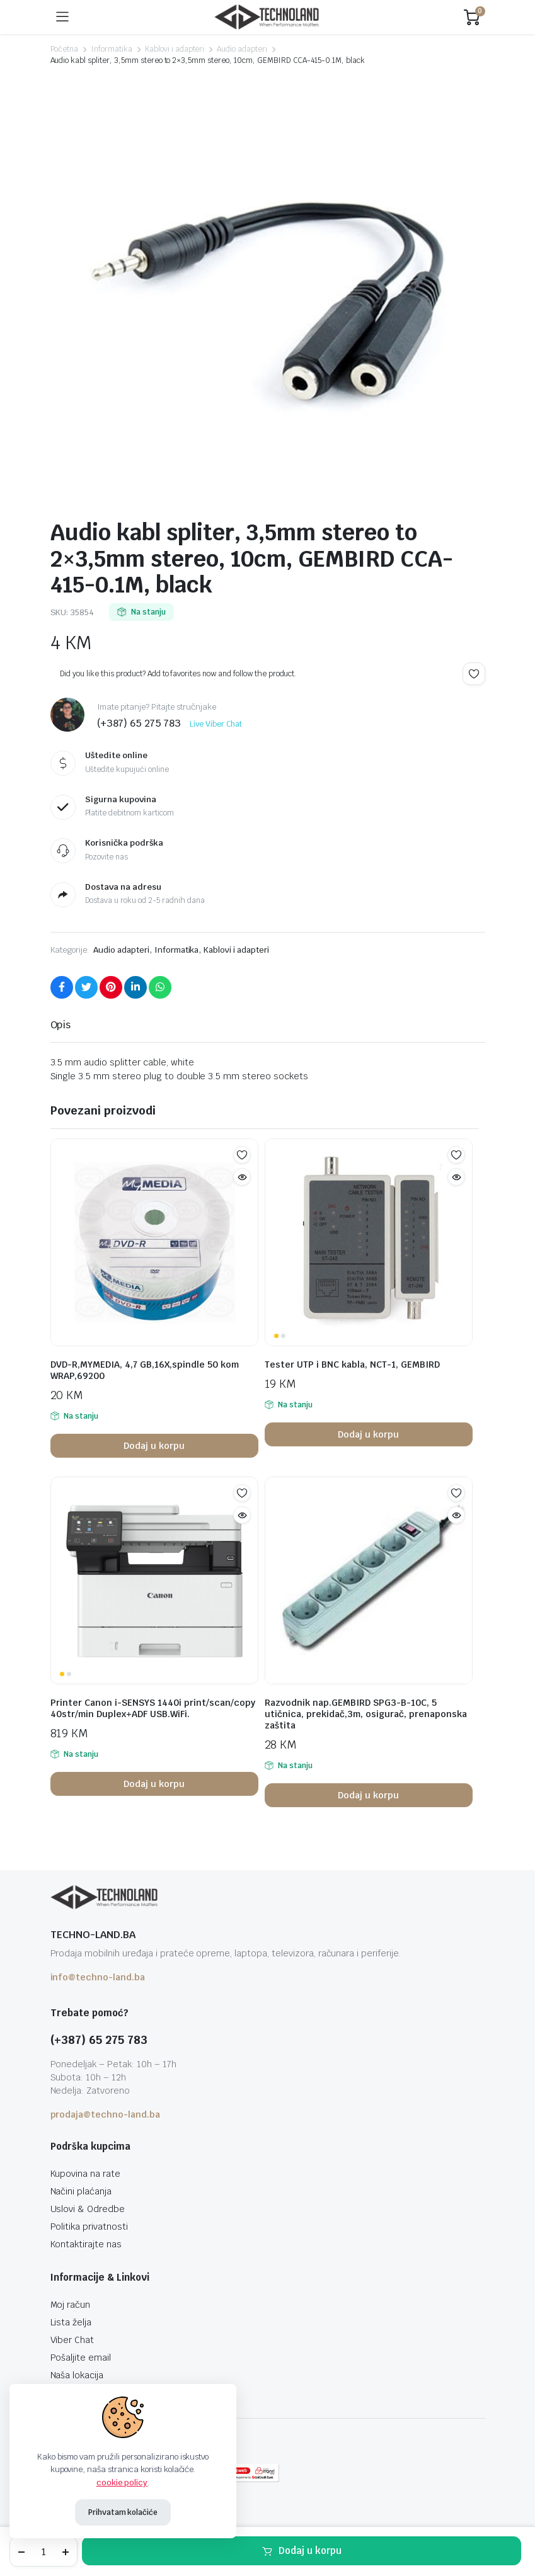  I want to click on Live Viber Chat, so click(216, 724).